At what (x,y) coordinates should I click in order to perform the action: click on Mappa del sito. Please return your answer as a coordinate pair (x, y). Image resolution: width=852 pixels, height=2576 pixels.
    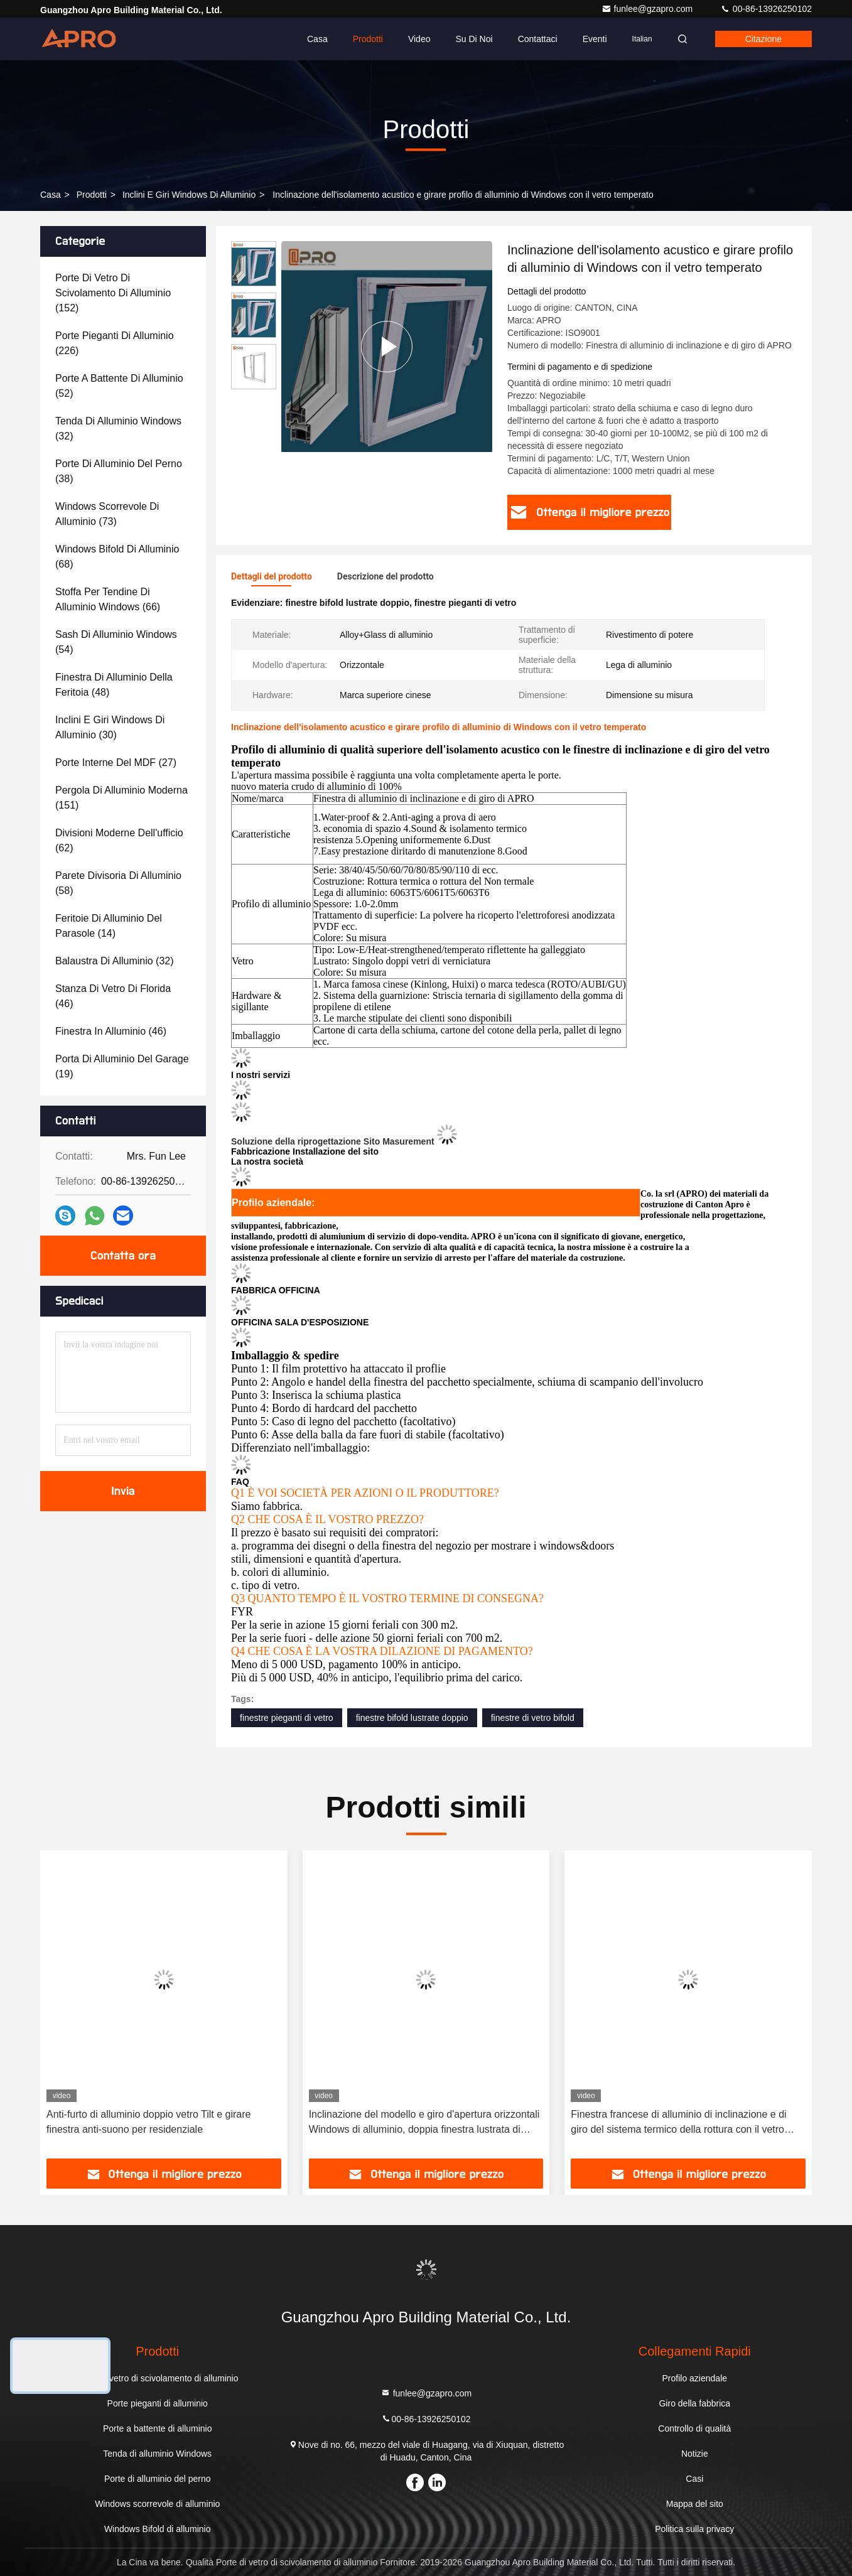
    Looking at the image, I should click on (694, 2504).